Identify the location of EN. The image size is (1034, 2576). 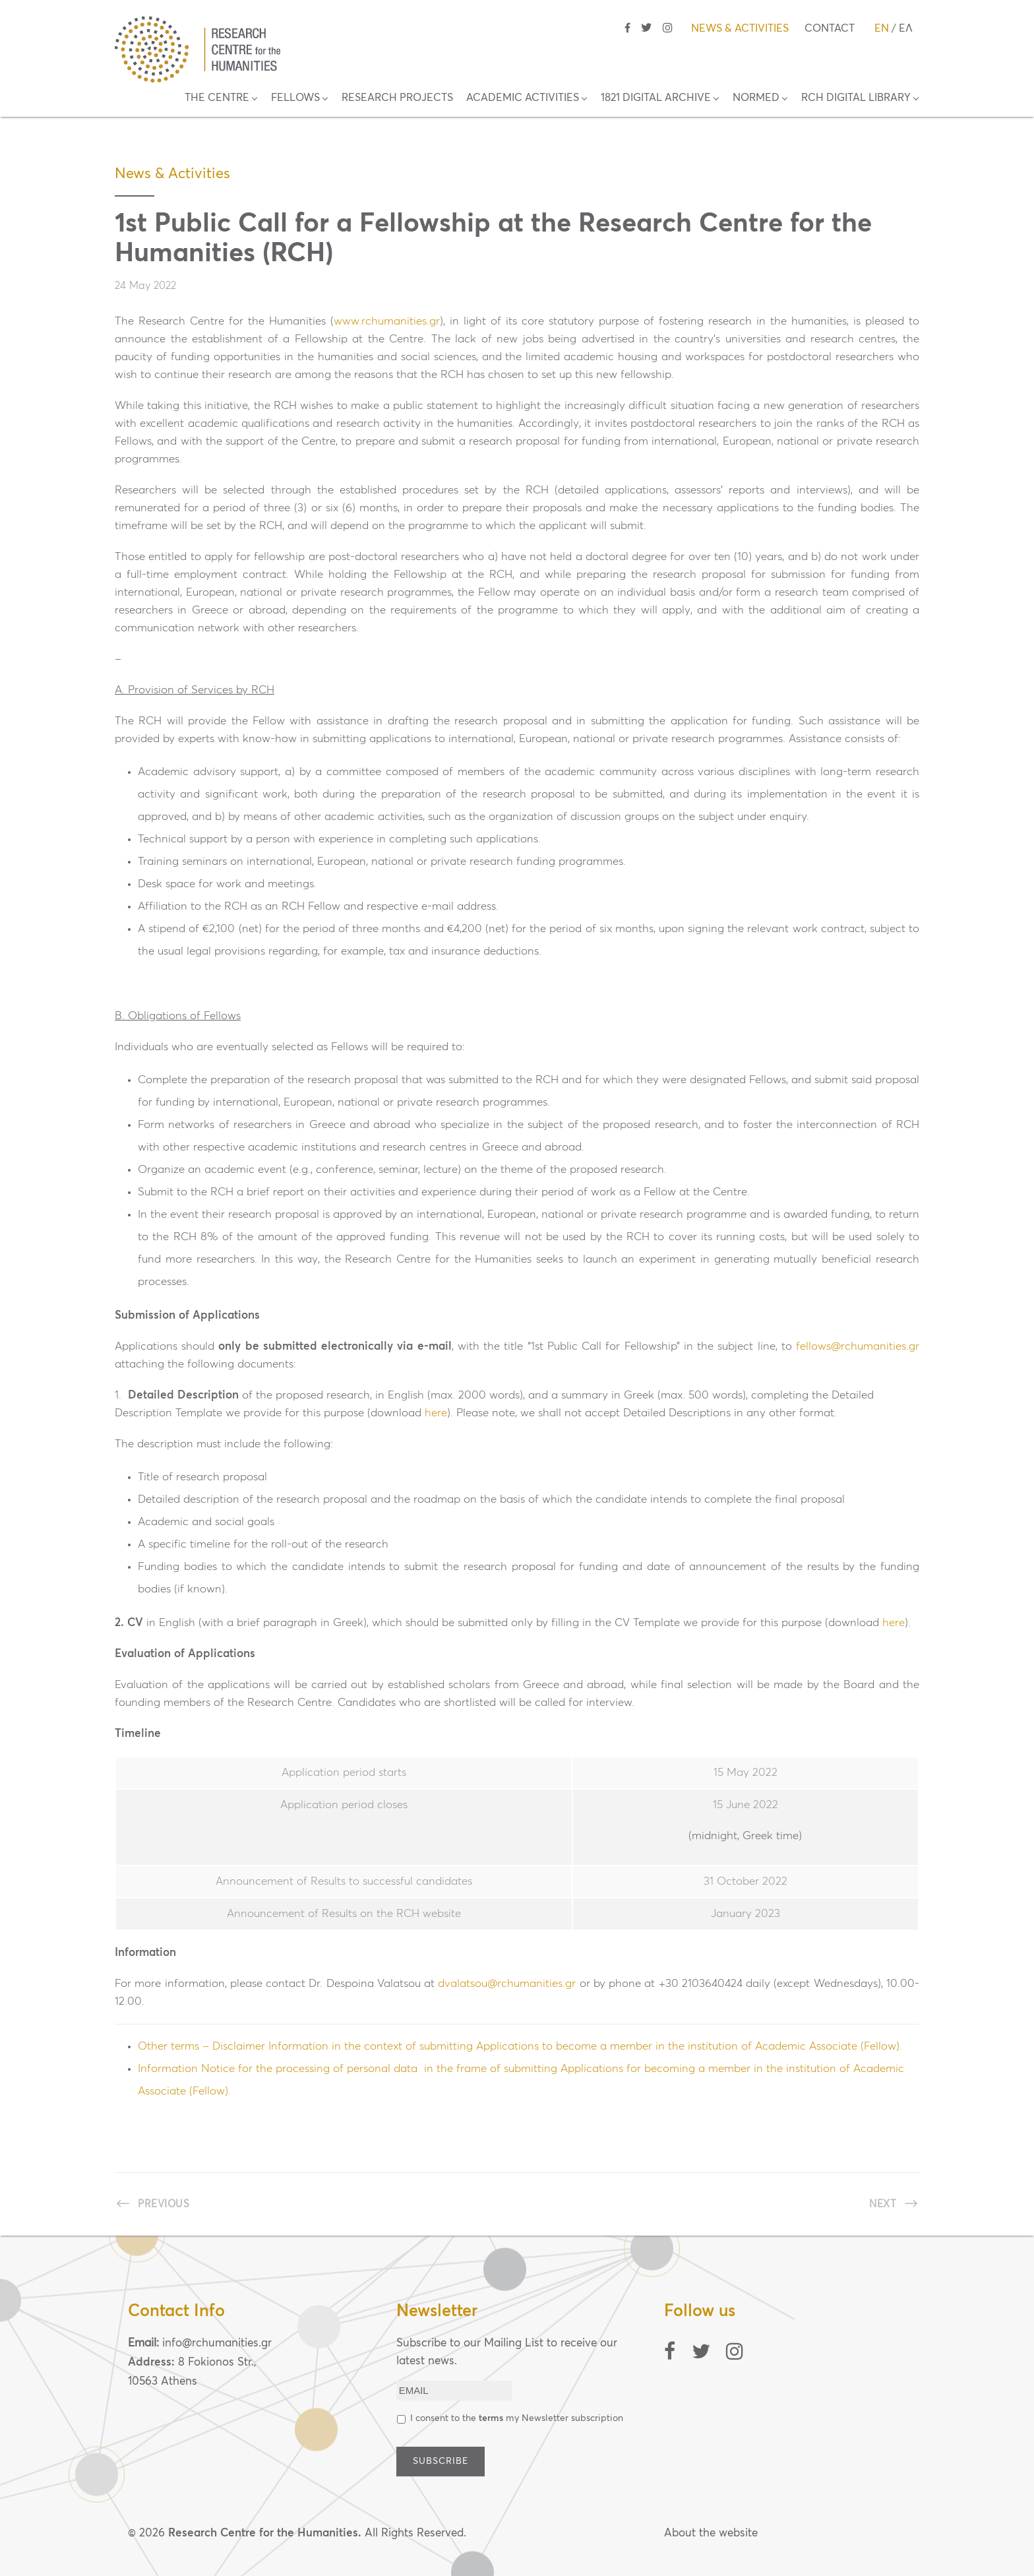
(881, 28).